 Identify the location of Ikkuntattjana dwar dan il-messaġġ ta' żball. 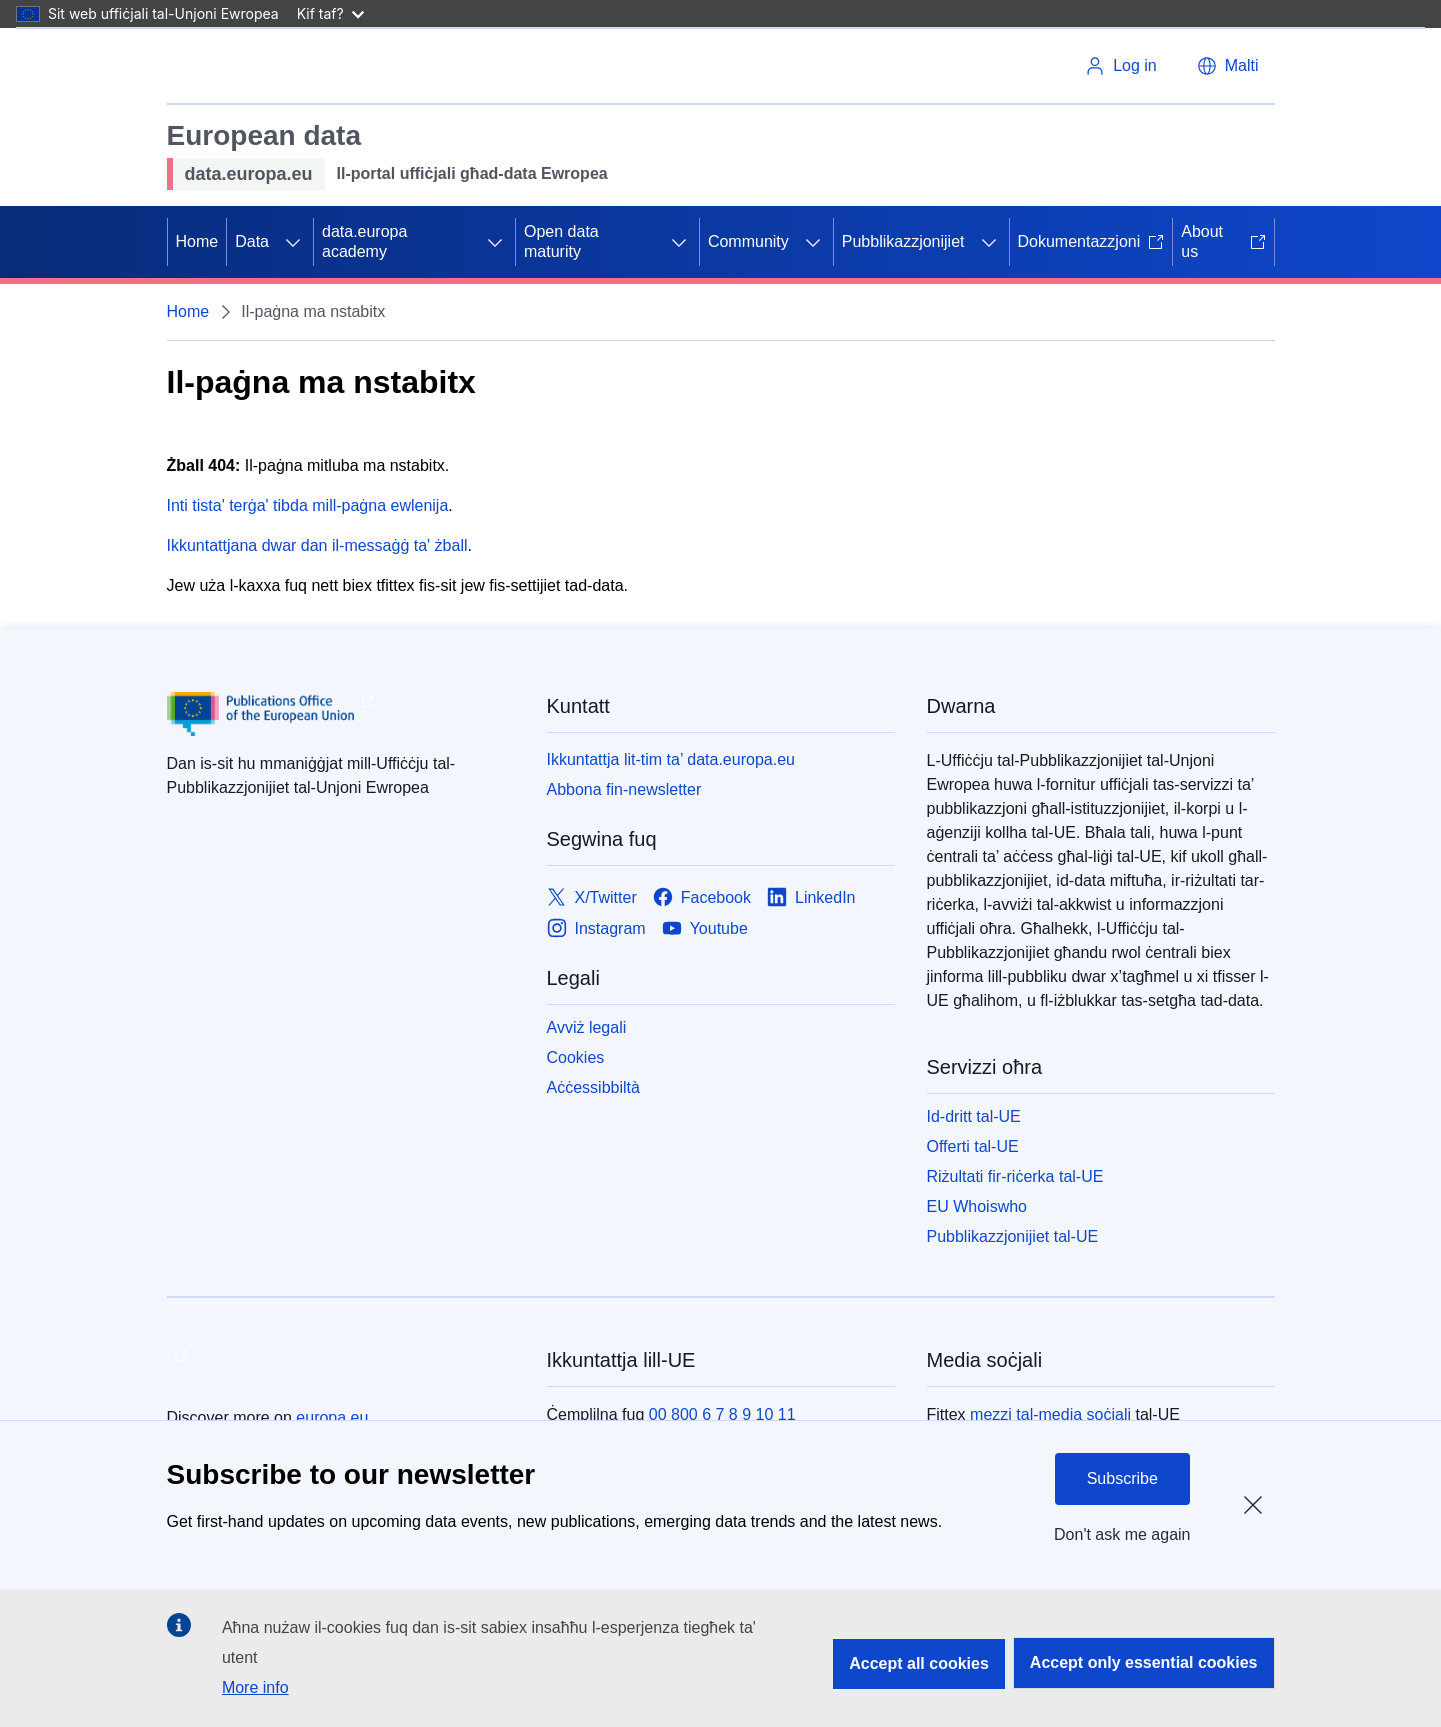
(317, 545).